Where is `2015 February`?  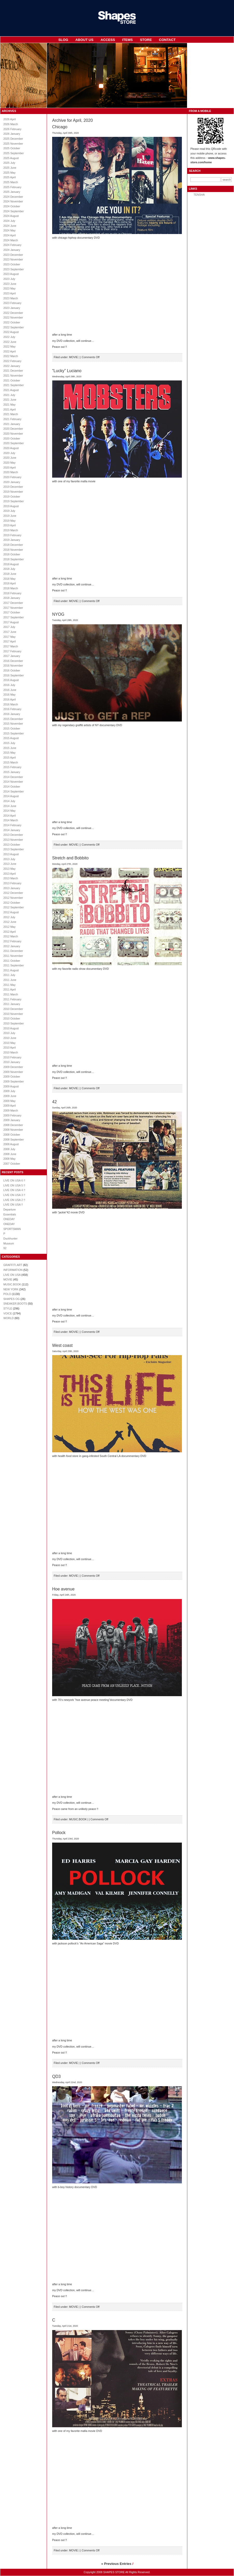 2015 February is located at coordinates (12, 767).